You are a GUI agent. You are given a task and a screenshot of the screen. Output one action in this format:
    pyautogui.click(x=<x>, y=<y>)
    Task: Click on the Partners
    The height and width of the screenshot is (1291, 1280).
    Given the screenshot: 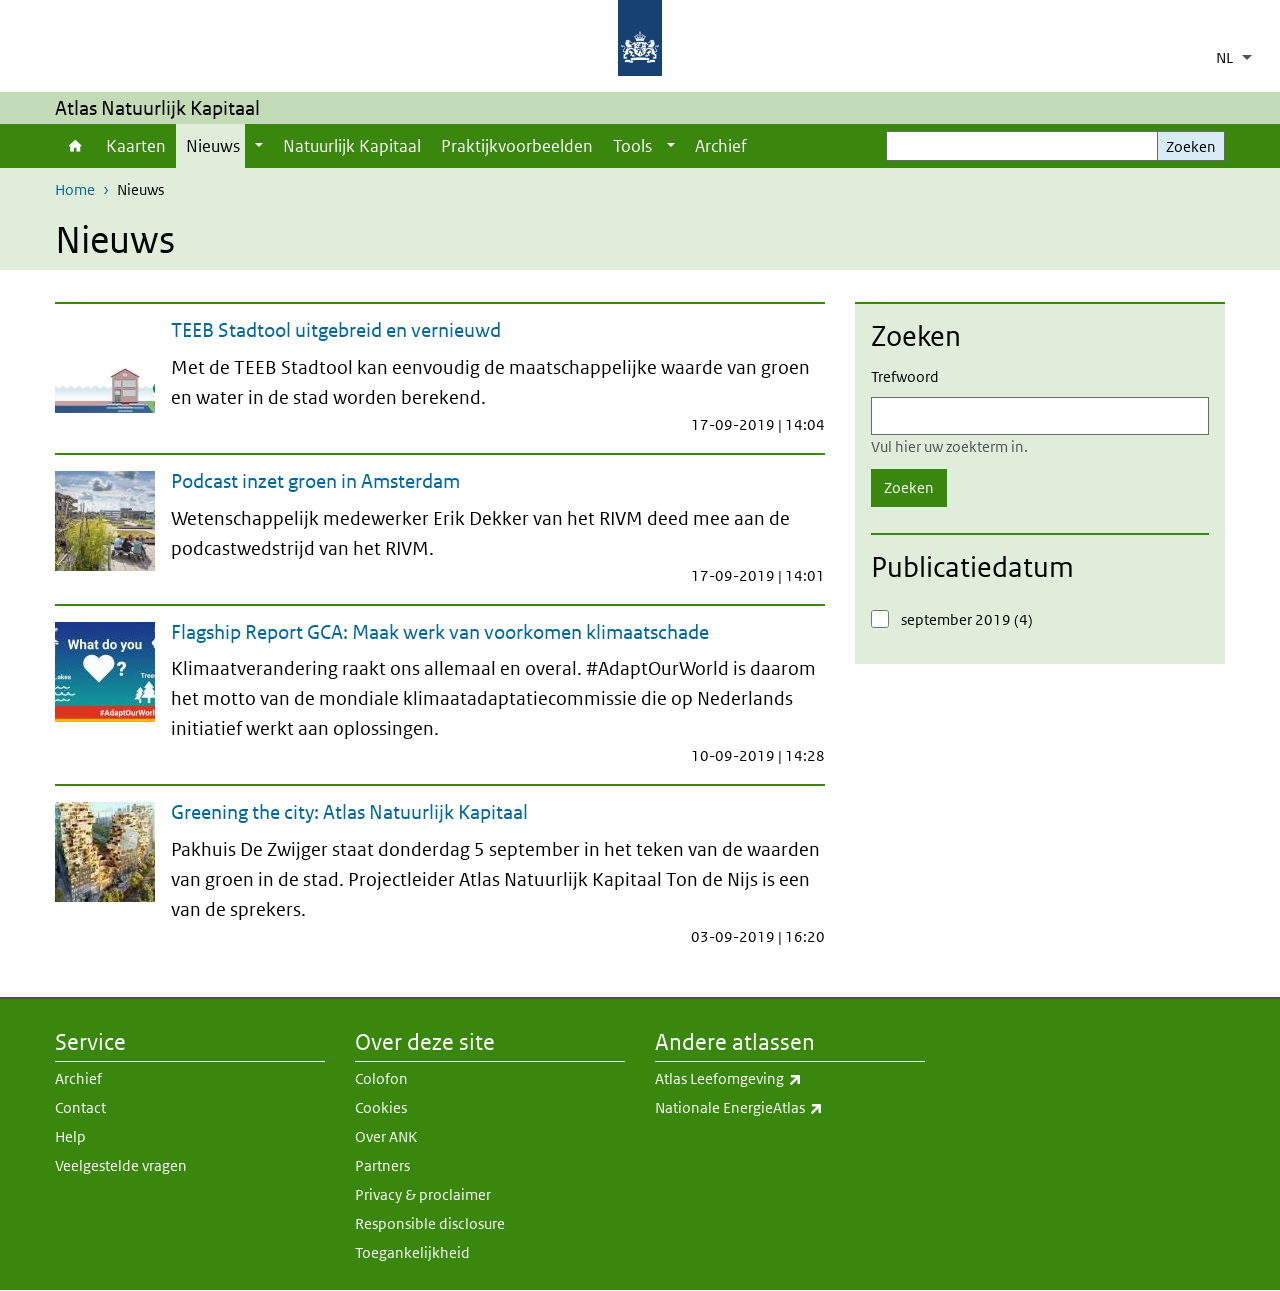 What is the action you would take?
    pyautogui.click(x=382, y=1165)
    